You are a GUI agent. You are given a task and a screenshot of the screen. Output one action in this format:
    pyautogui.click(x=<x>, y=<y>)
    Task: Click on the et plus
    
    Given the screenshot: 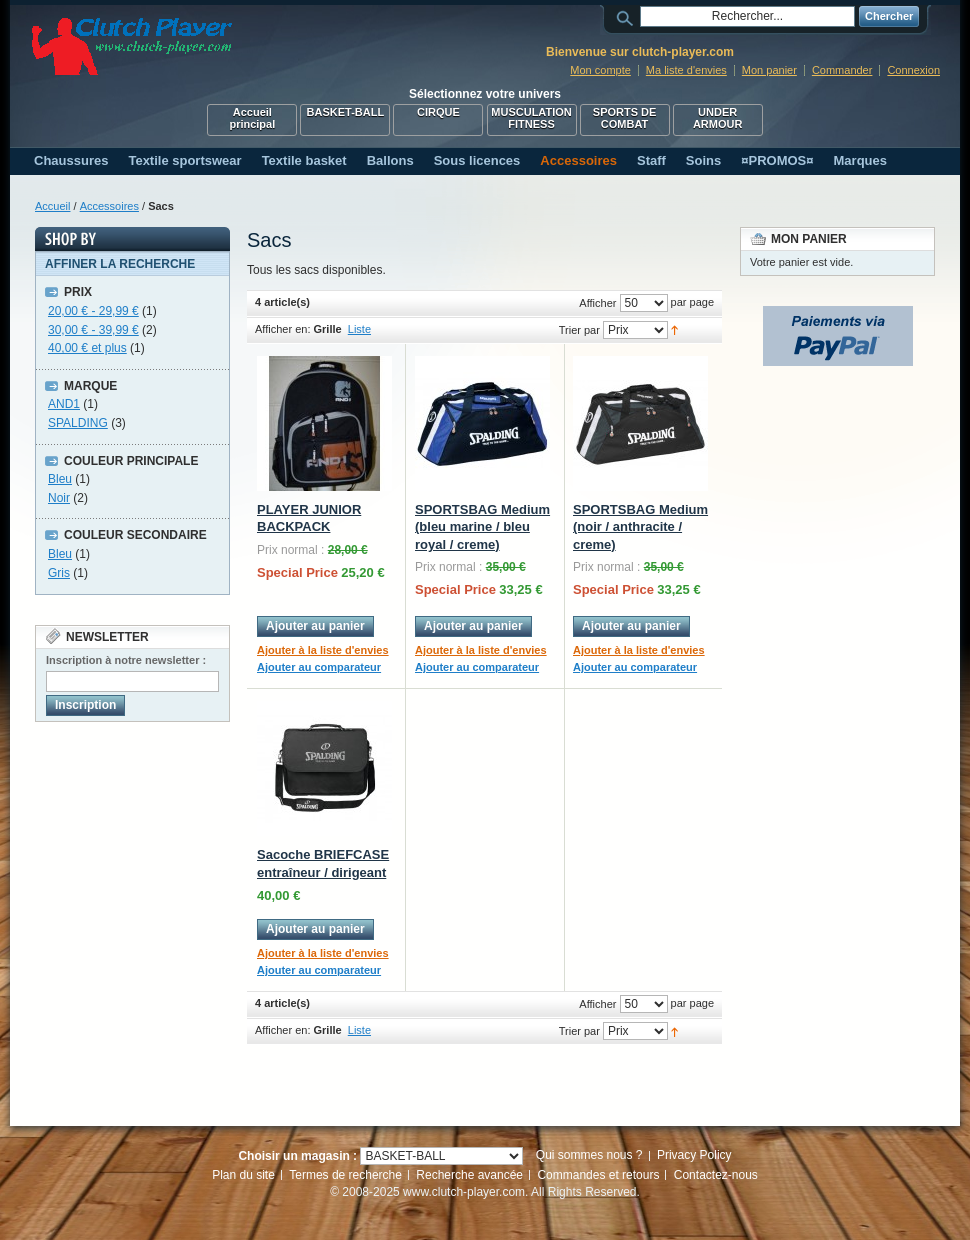 What is the action you would take?
    pyautogui.click(x=87, y=348)
    